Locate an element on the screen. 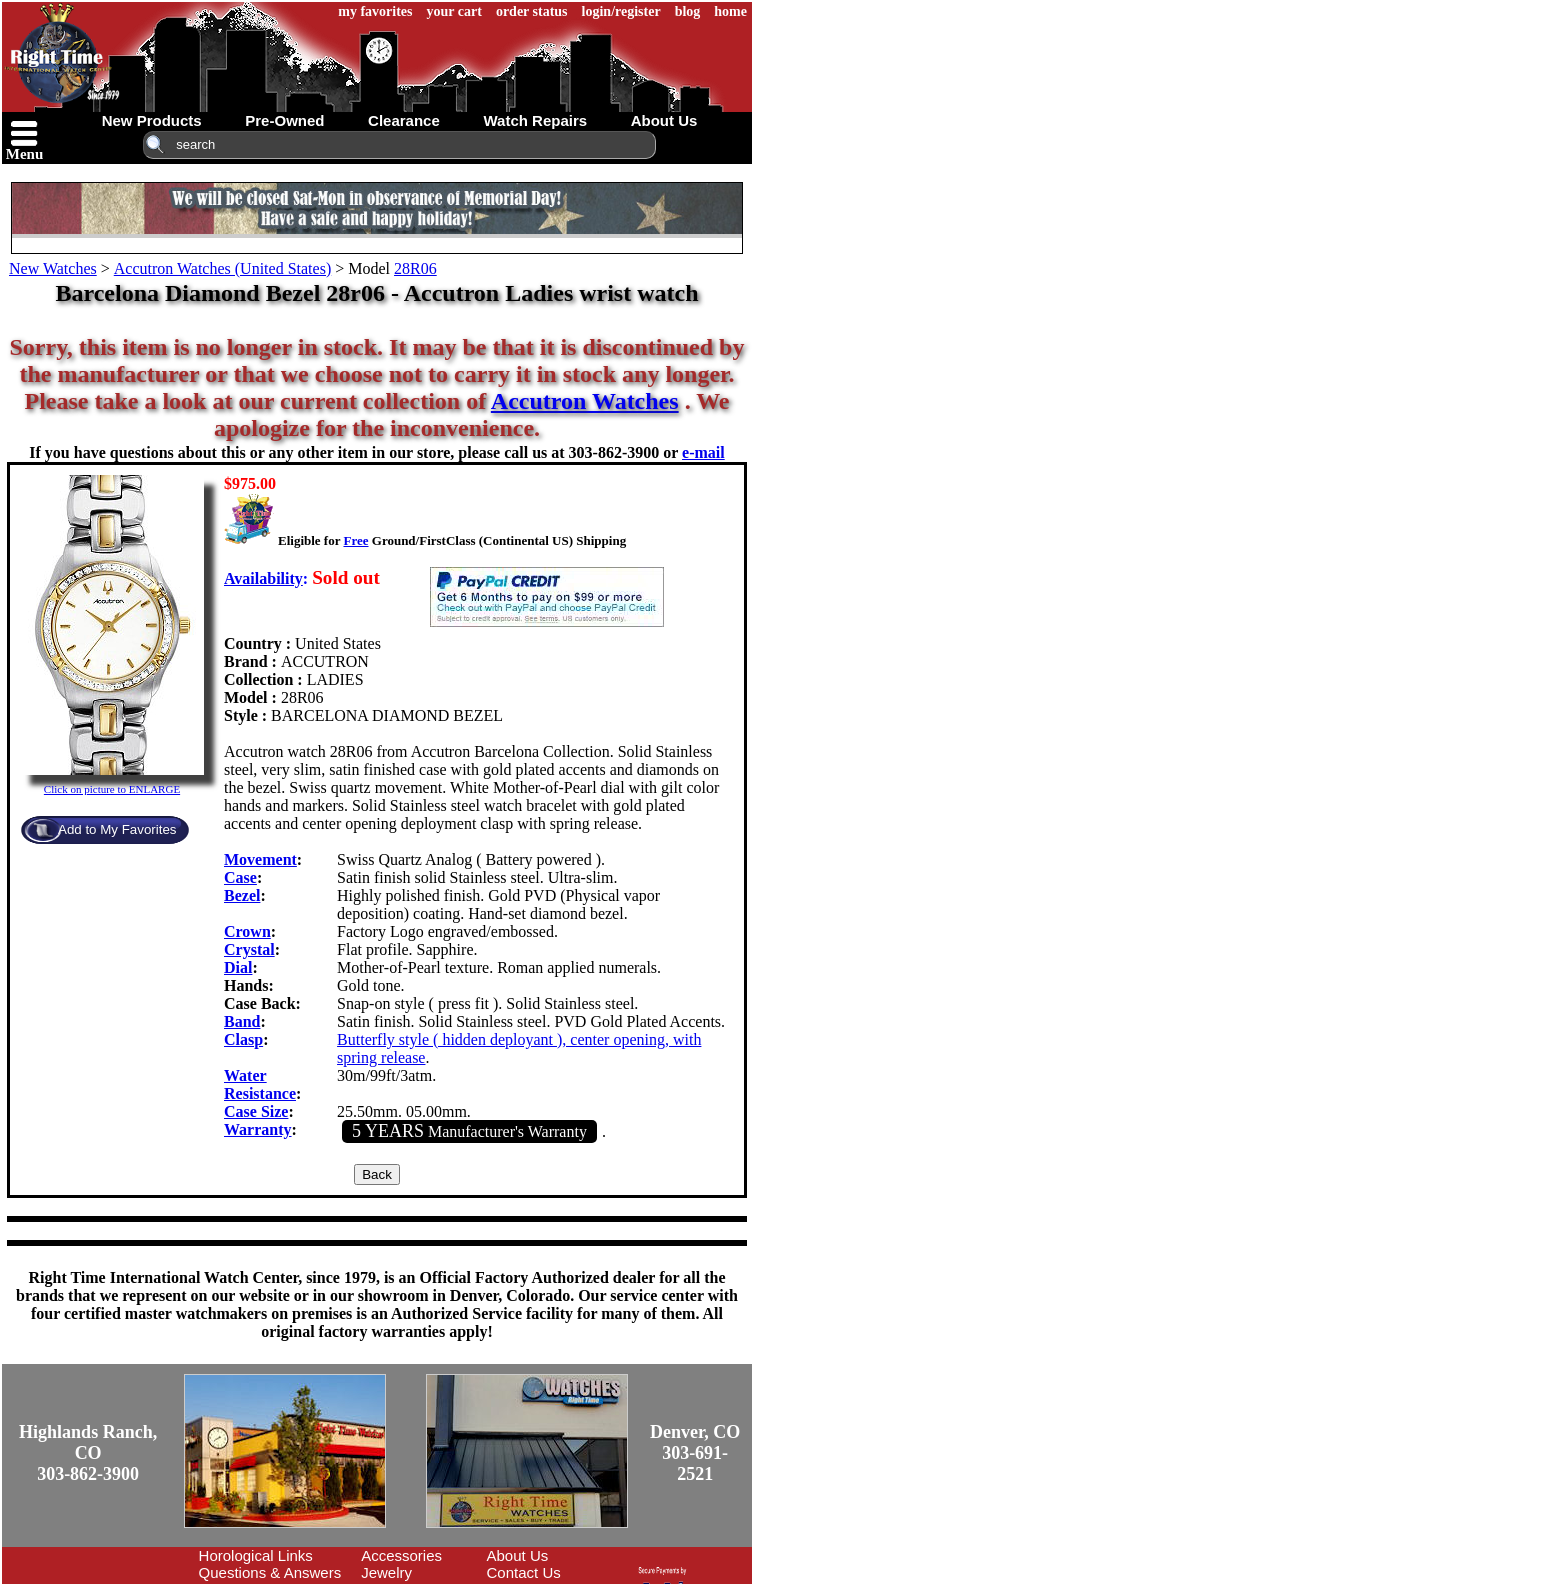  Jewelry is located at coordinates (386, 1572).